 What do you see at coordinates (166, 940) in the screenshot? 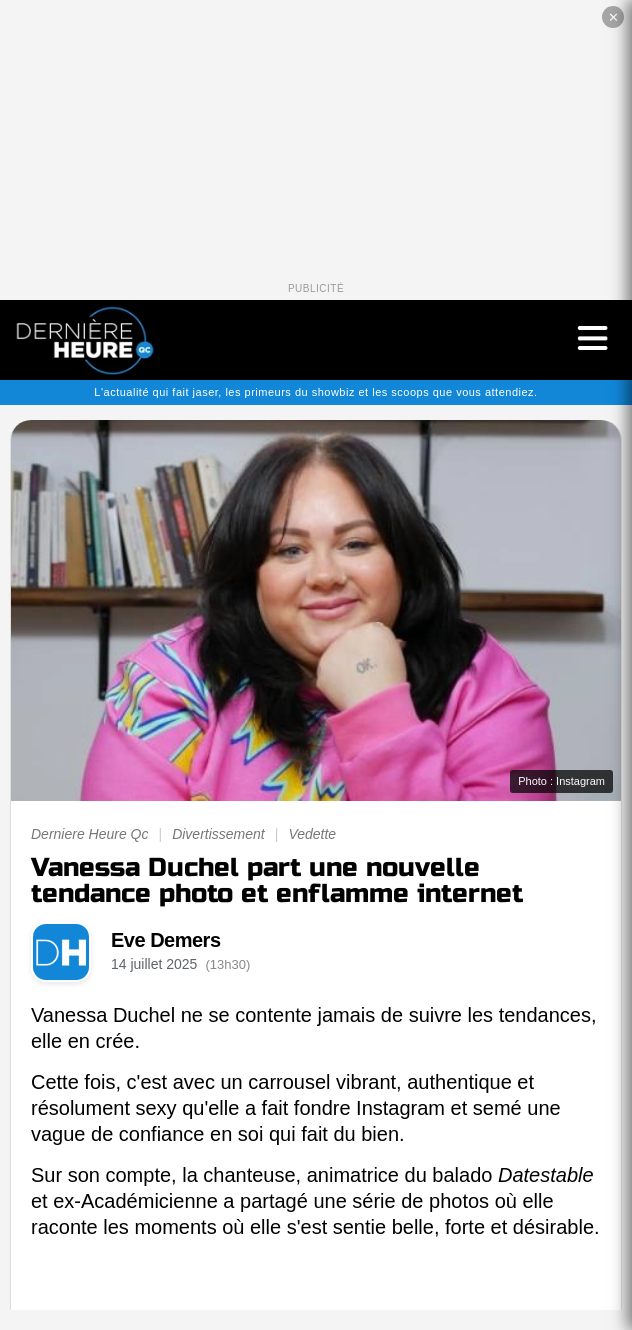
I see `Eve Demers` at bounding box center [166, 940].